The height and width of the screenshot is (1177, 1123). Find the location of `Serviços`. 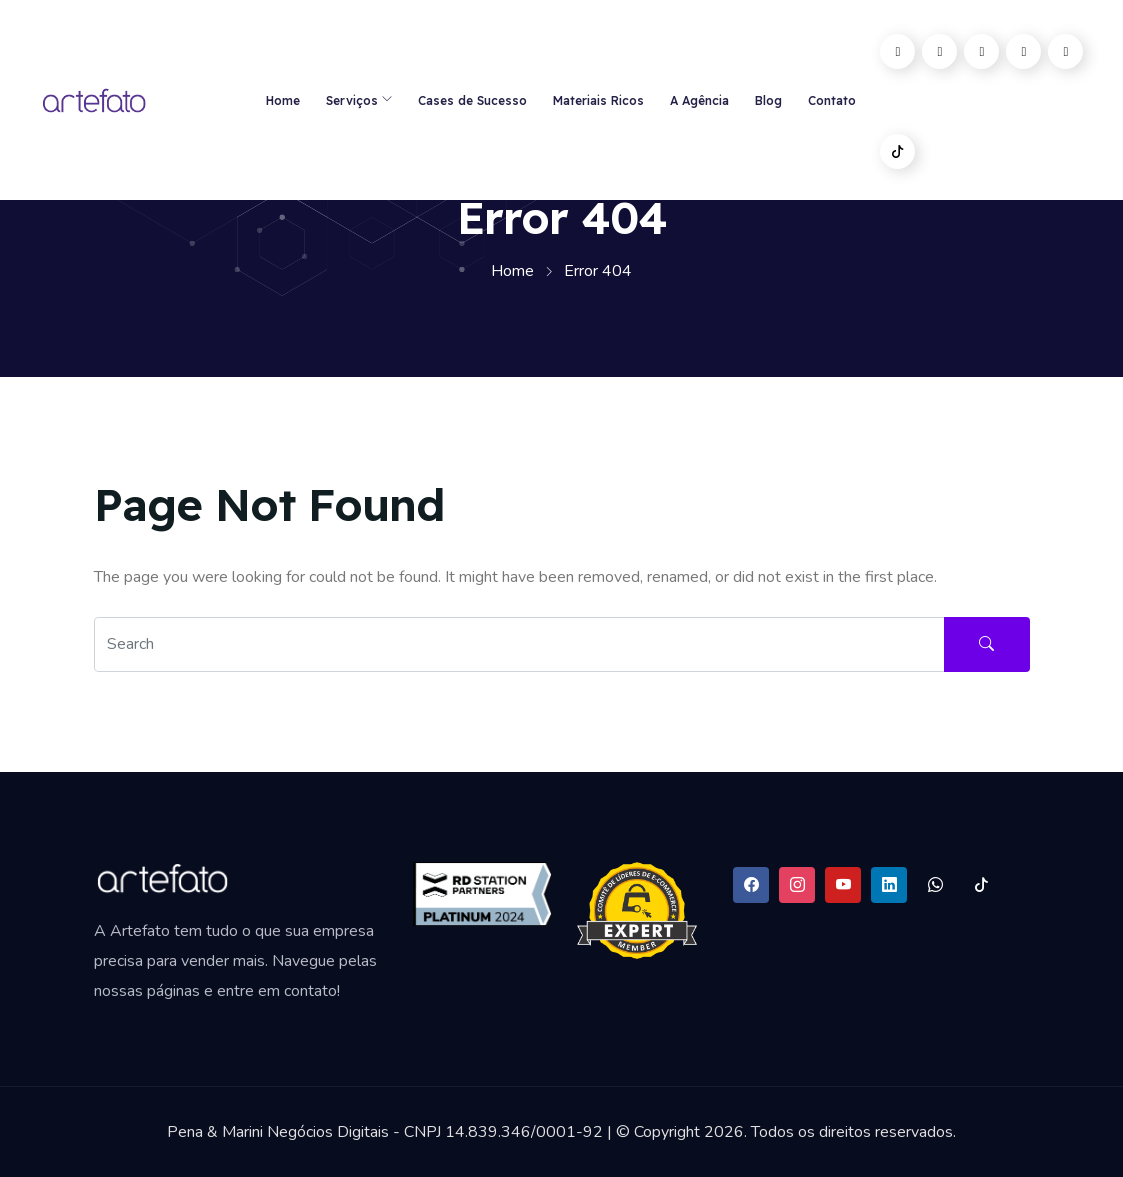

Serviços is located at coordinates (352, 100).